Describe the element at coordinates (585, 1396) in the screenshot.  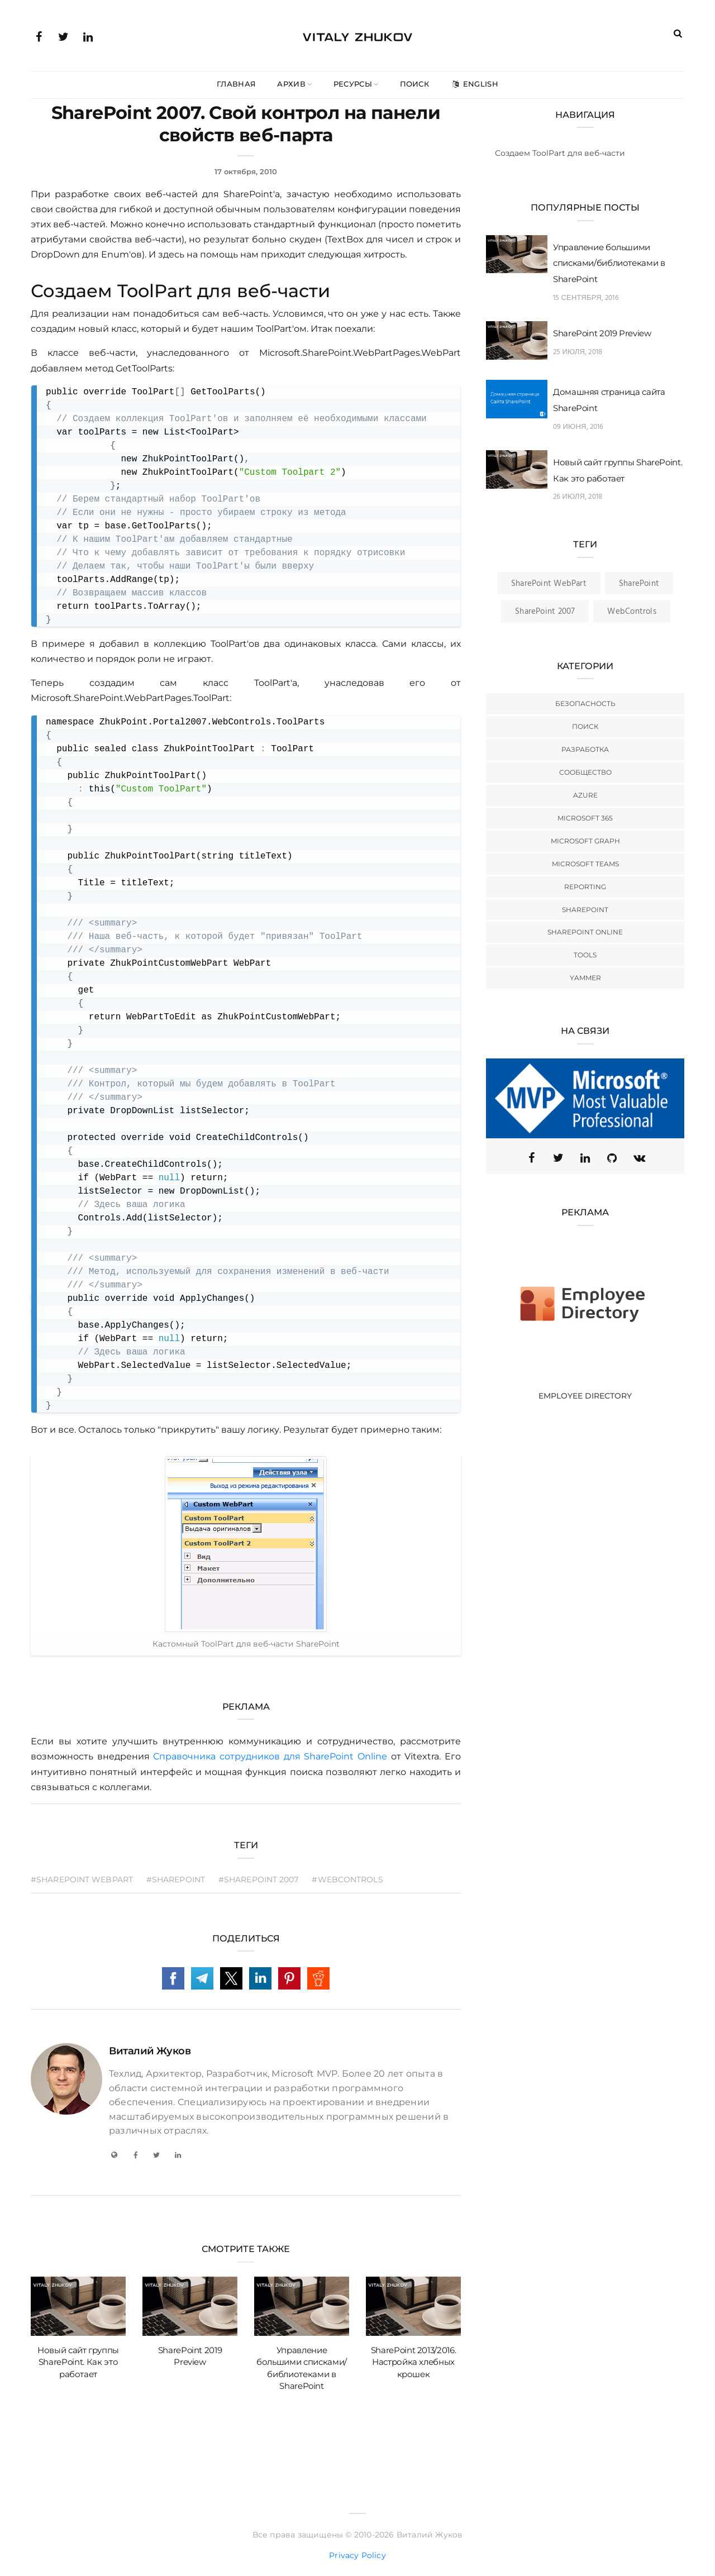
I see `Employee Directory` at that location.